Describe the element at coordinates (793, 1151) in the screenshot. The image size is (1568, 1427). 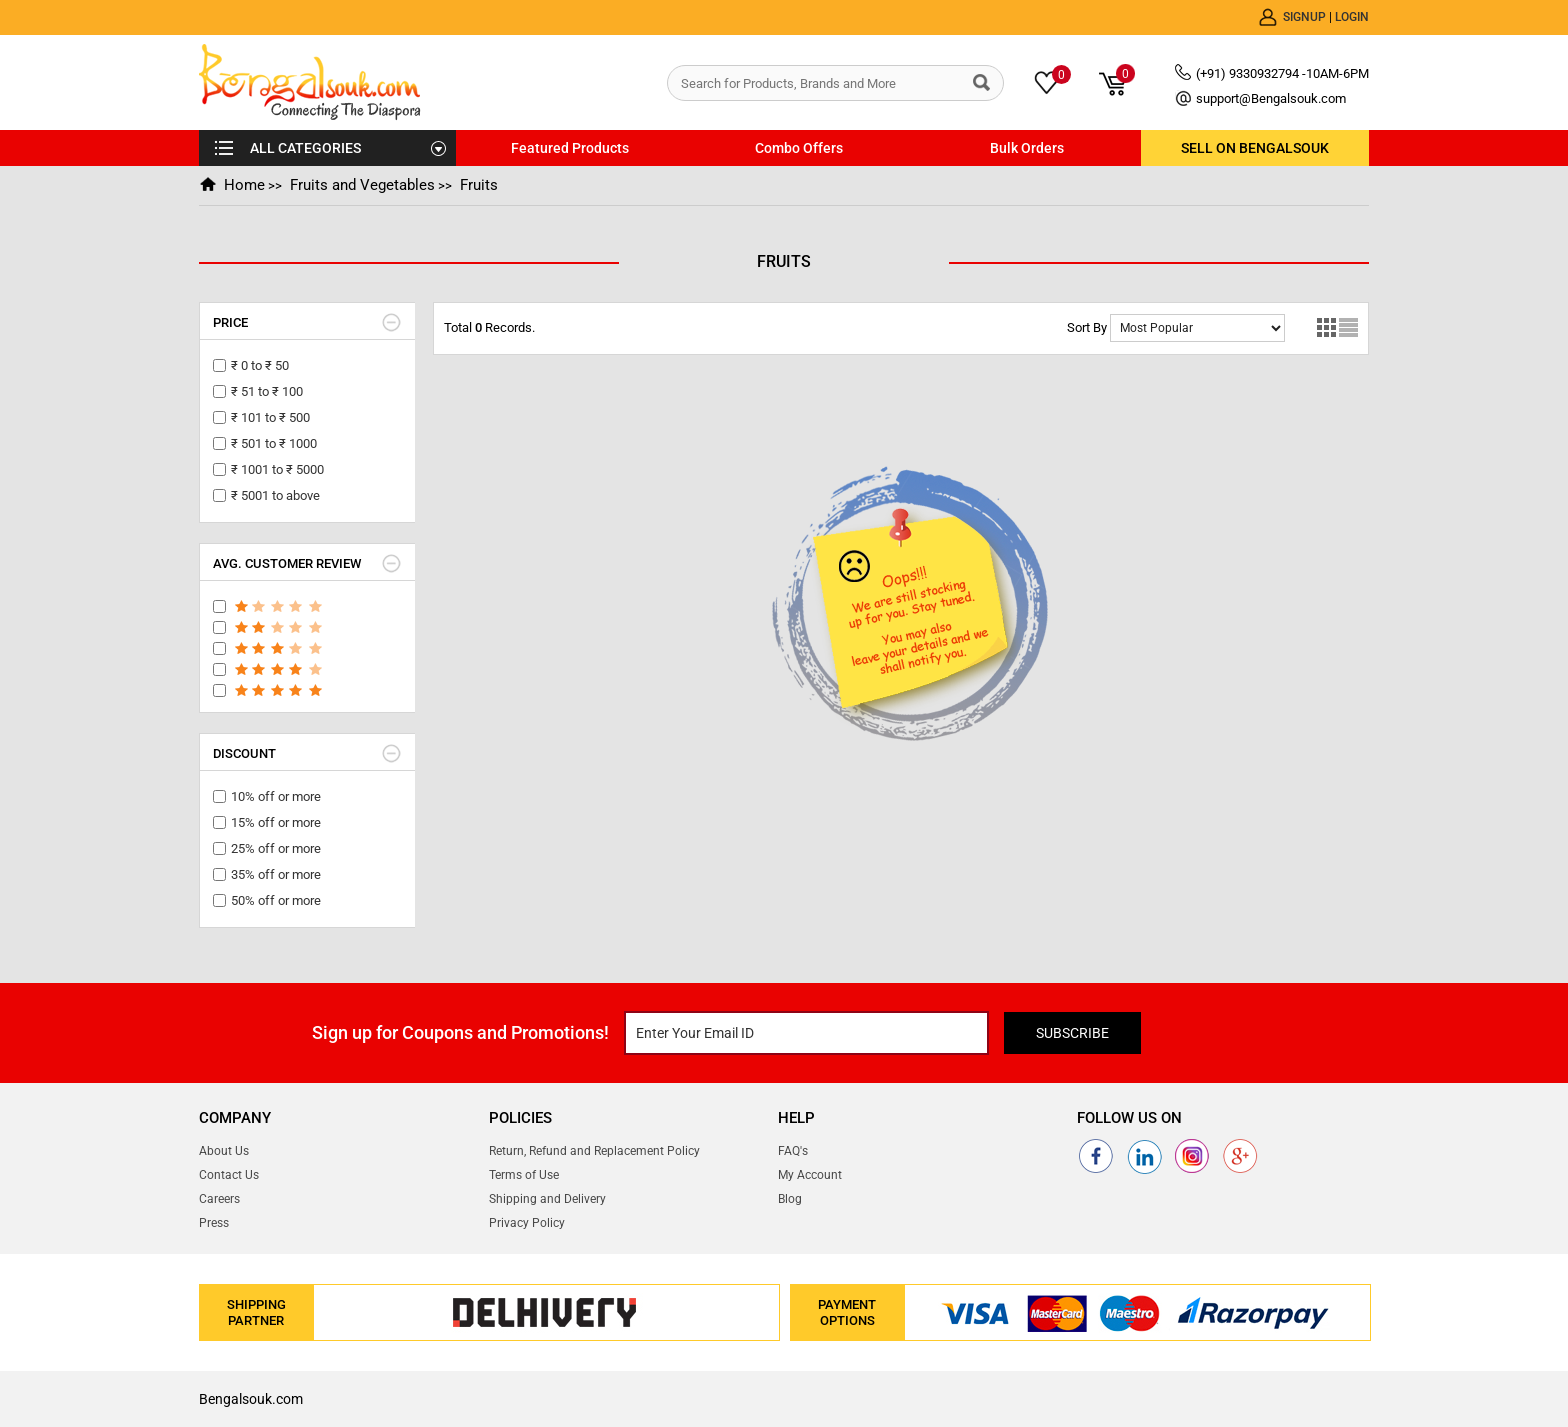
I see `FAQ's` at that location.